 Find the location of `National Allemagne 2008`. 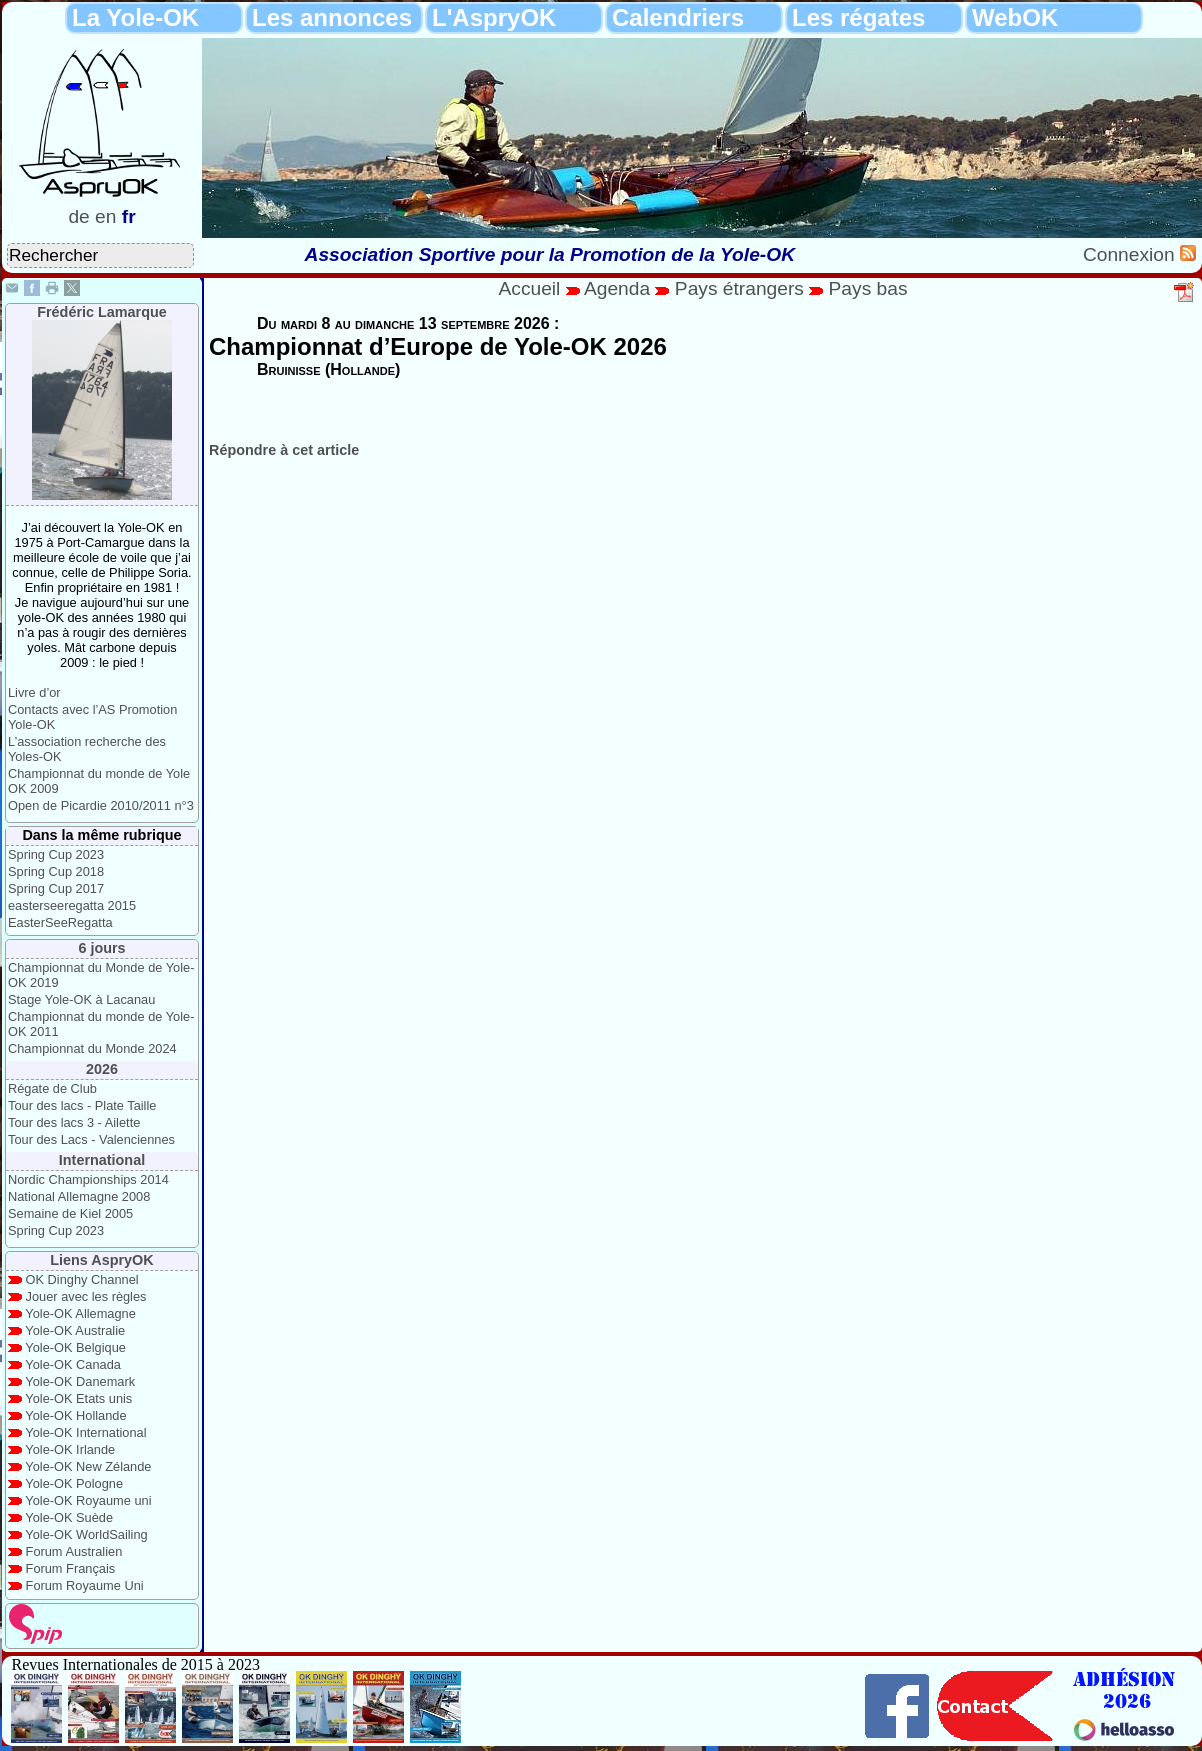

National Allemagne 2008 is located at coordinates (79, 1196).